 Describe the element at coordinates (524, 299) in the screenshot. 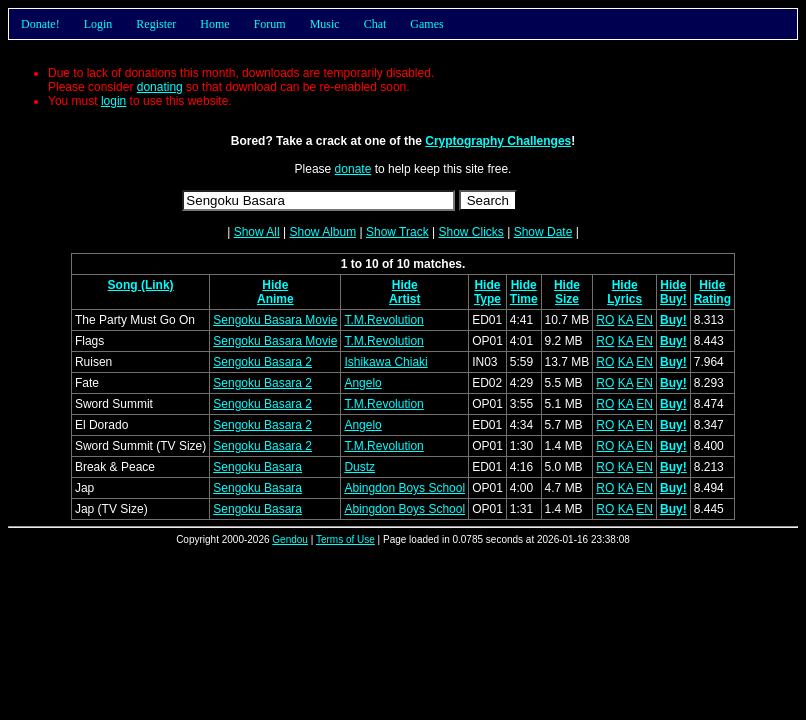

I see `Time` at that location.